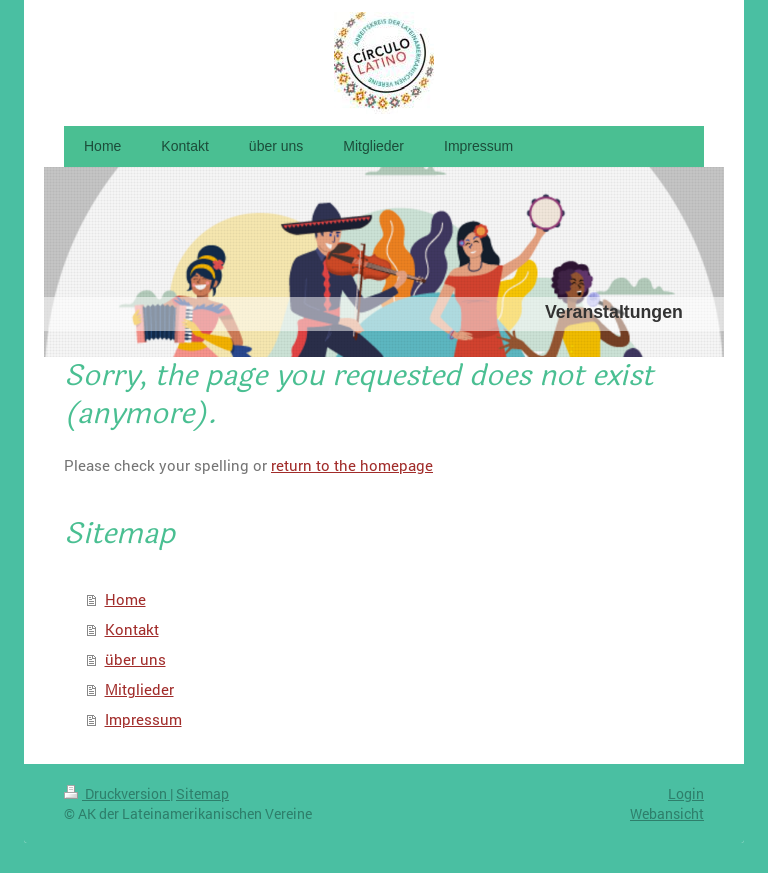 This screenshot has width=768, height=873. Describe the element at coordinates (202, 793) in the screenshot. I see `Sitemap` at that location.